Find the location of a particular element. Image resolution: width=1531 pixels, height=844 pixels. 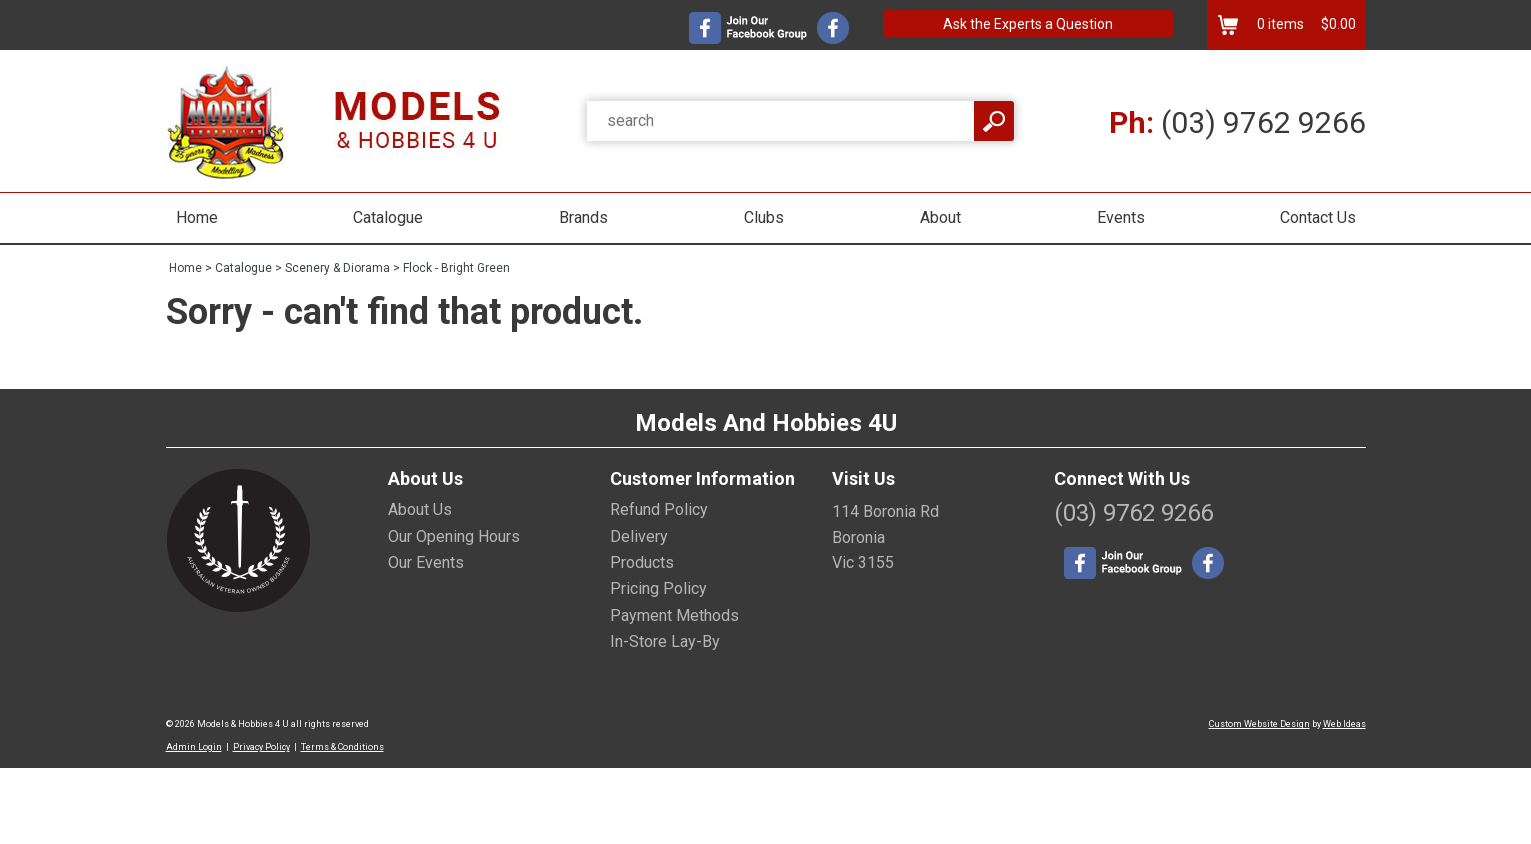

Events is located at coordinates (1121, 217).